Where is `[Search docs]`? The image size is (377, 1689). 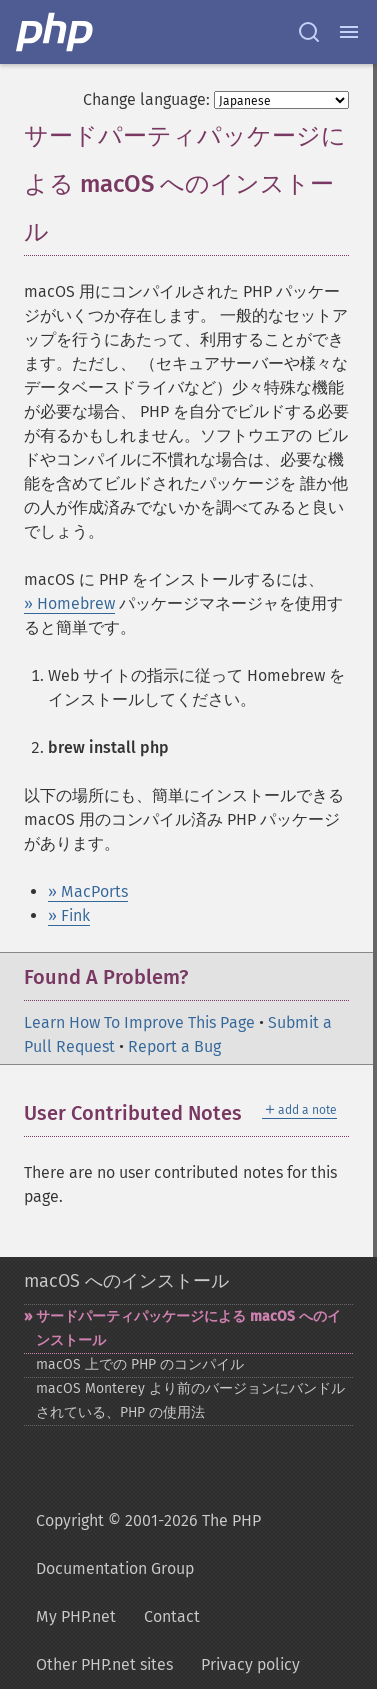 [Search docs] is located at coordinates (309, 32).